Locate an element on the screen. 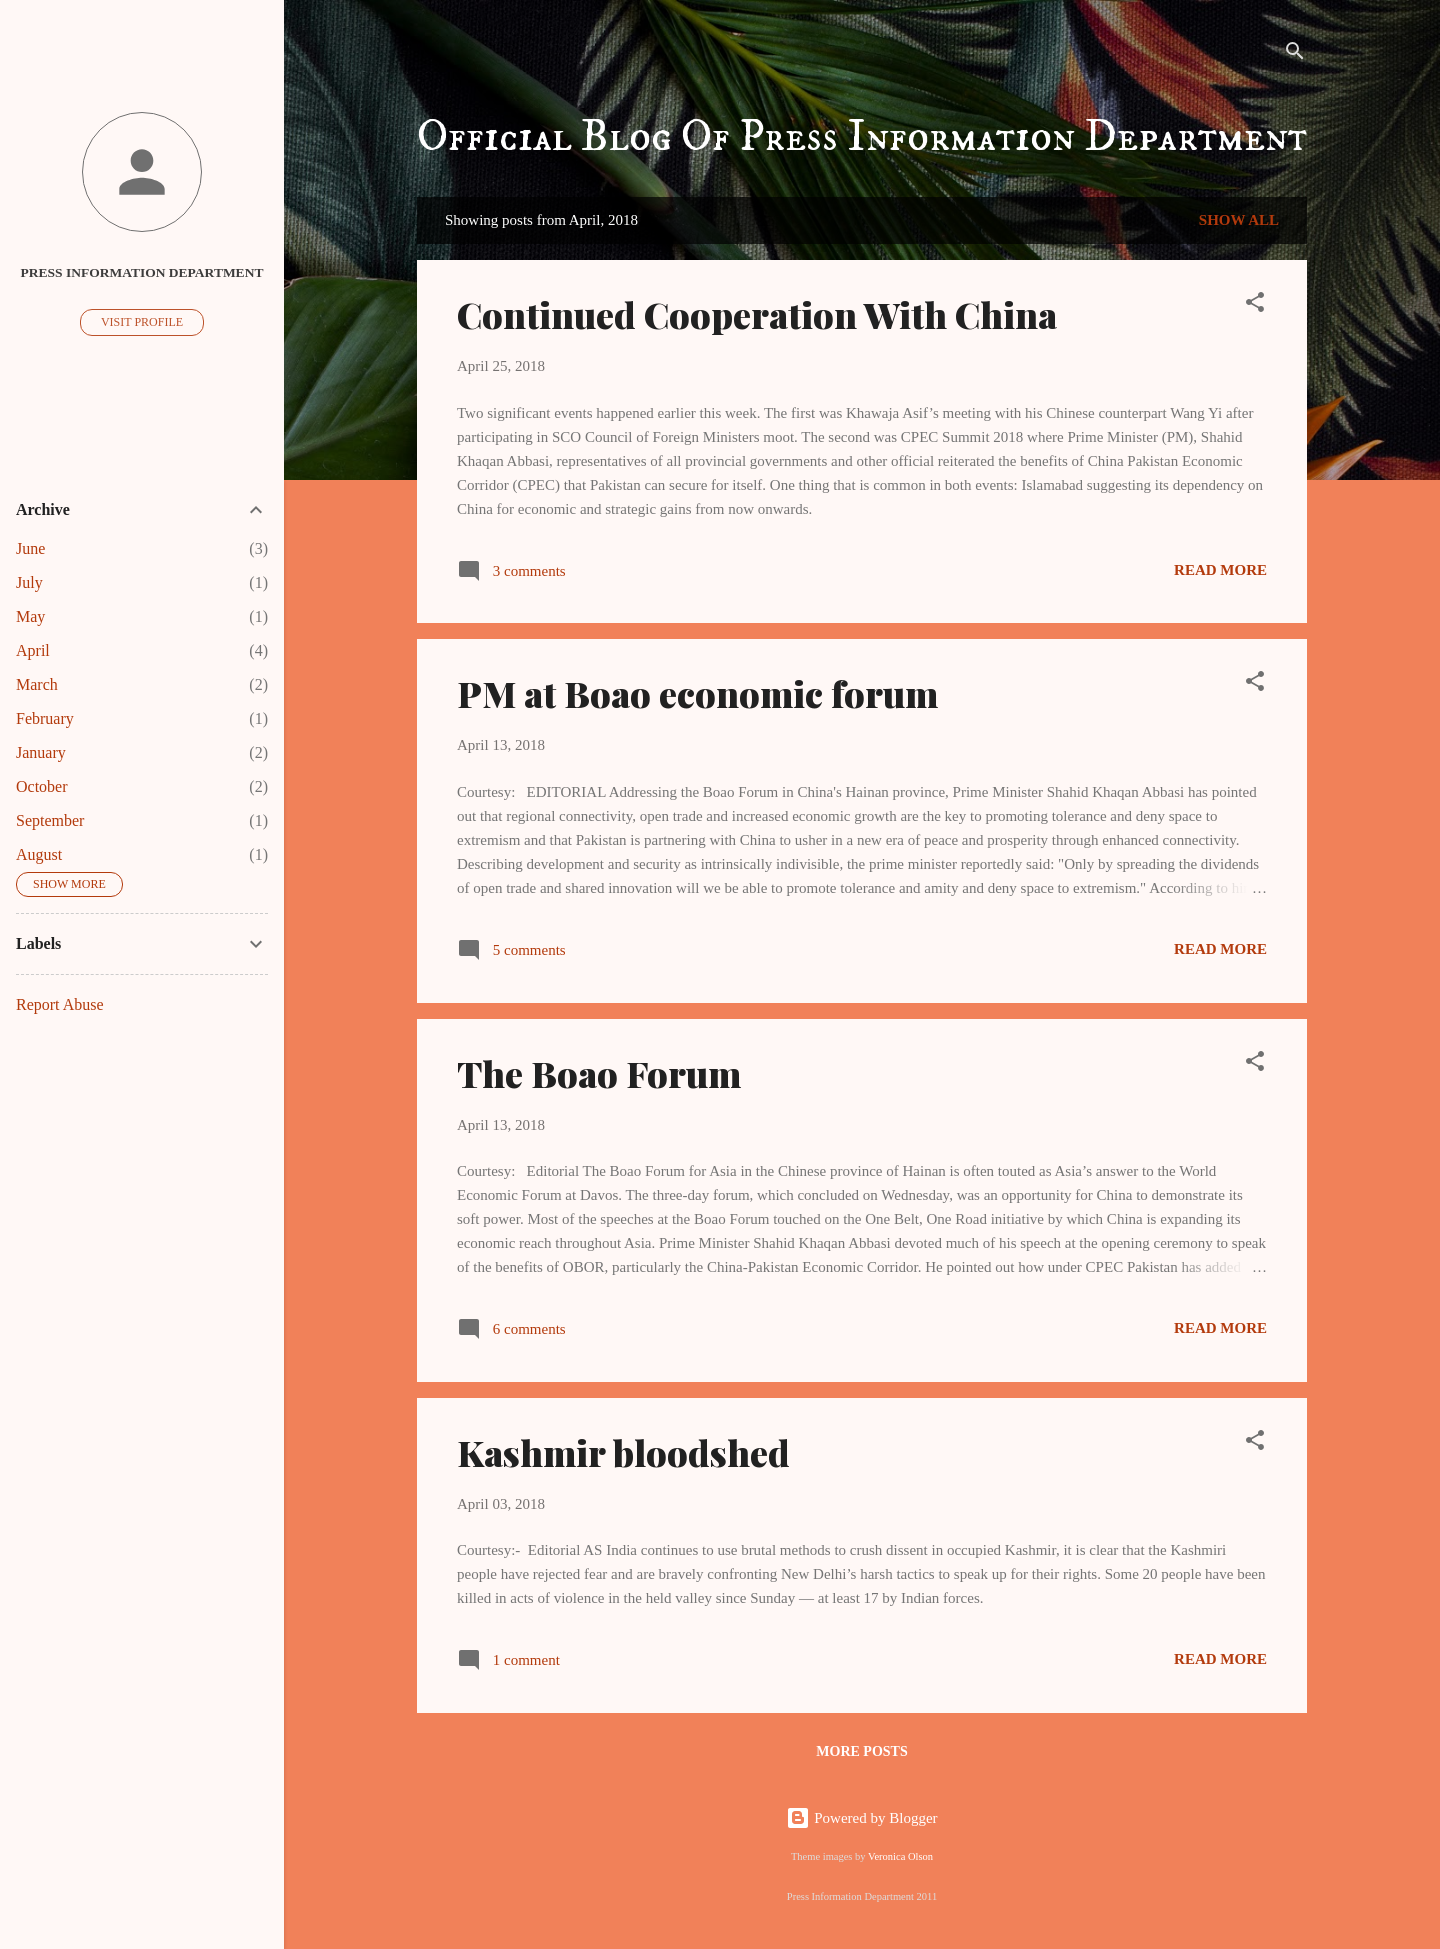 The width and height of the screenshot is (1440, 1949). [button] is located at coordinates (1255, 305).